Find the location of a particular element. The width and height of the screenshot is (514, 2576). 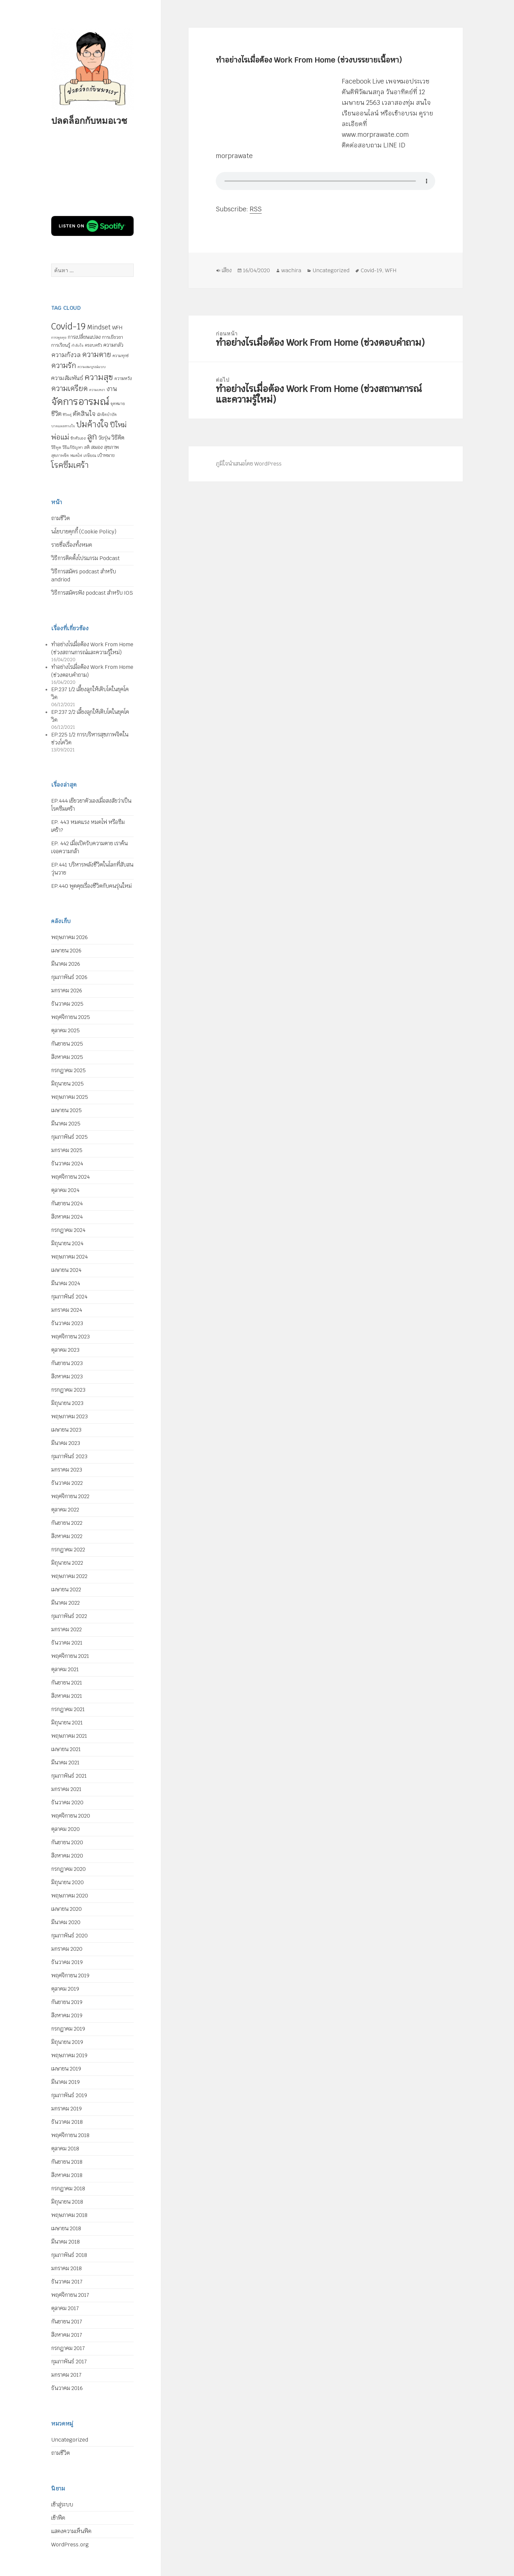

พฤศจิกายน 2017 is located at coordinates (70, 2294).